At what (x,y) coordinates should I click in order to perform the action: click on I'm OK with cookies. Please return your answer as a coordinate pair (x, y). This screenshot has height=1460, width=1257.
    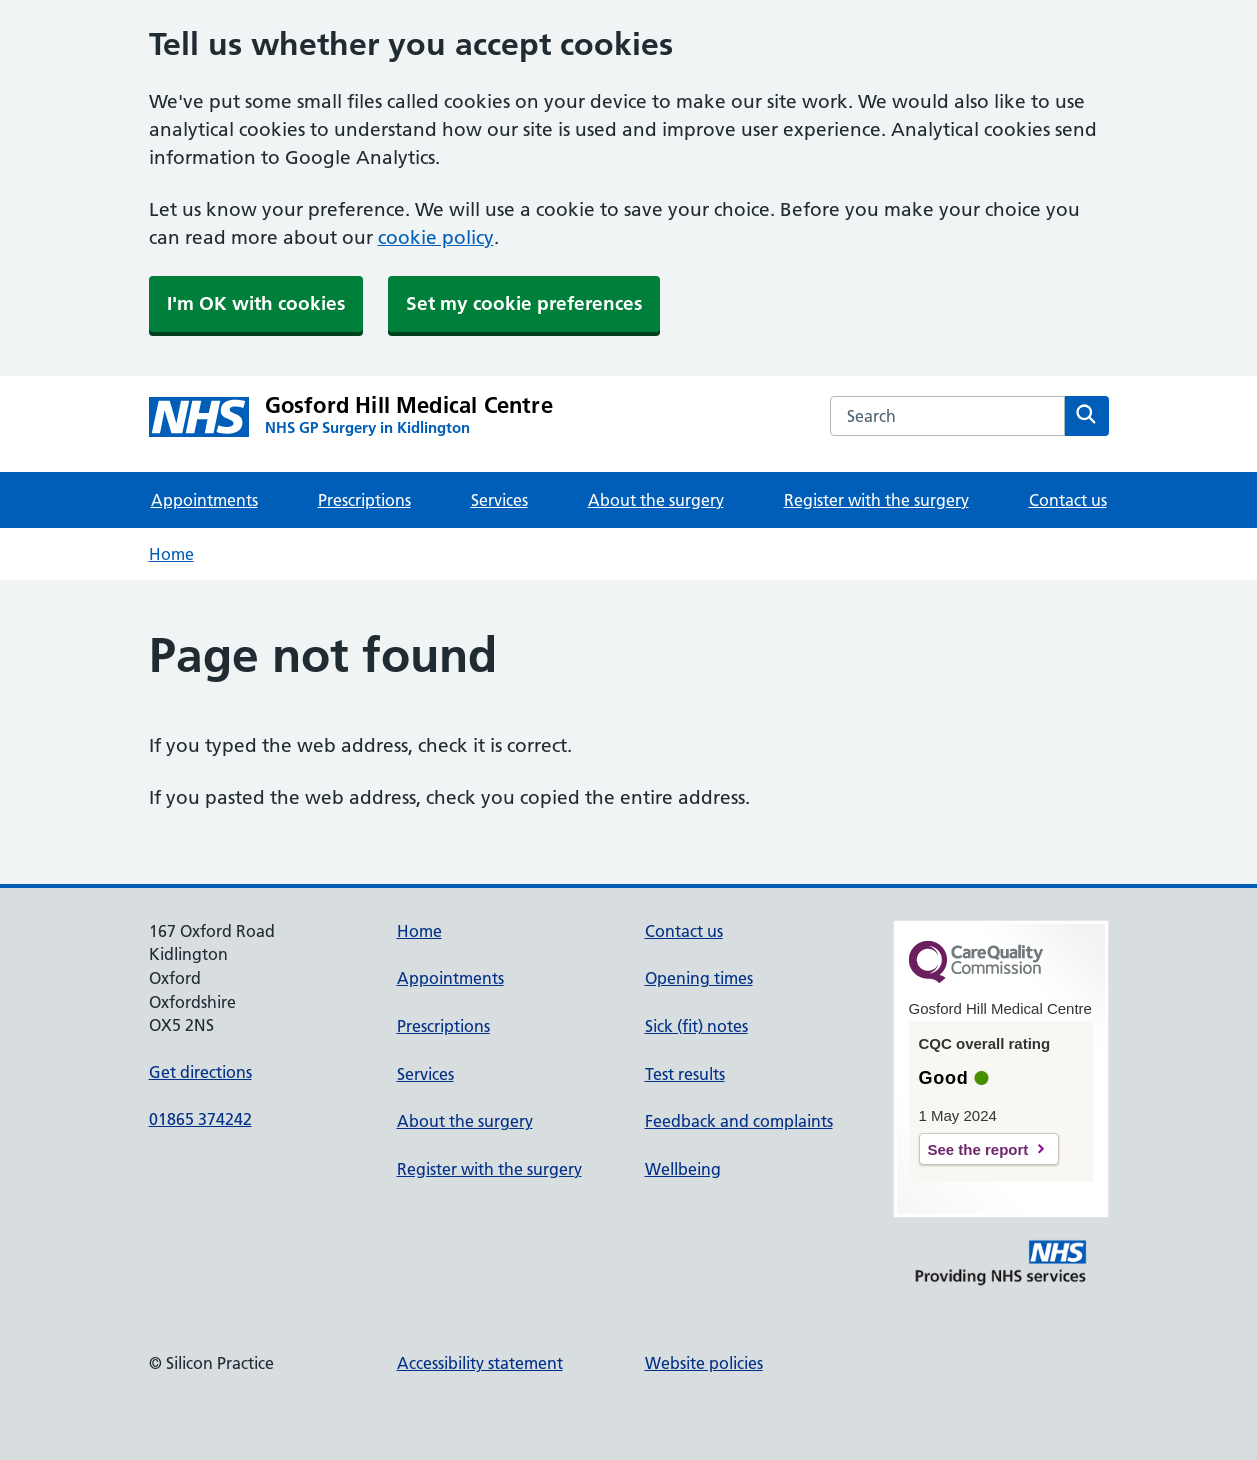
    Looking at the image, I should click on (256, 303).